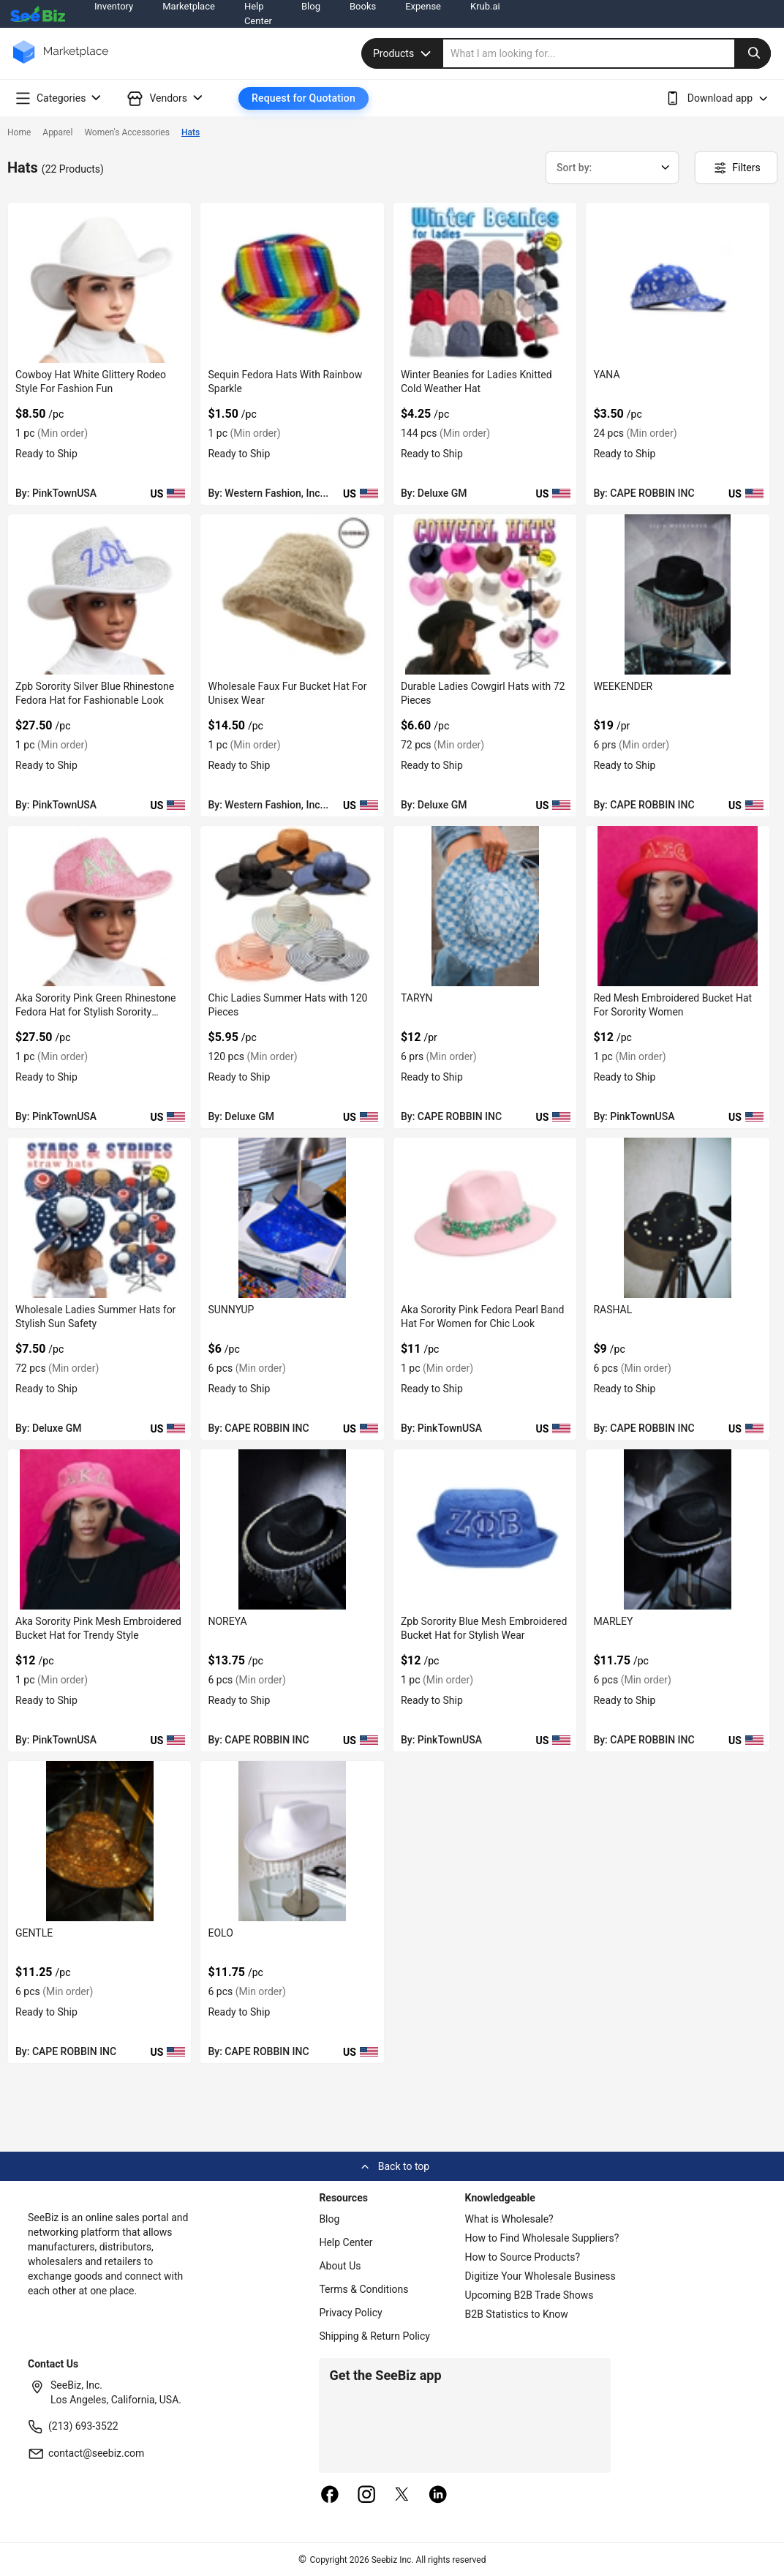 The width and height of the screenshot is (784, 2576). Describe the element at coordinates (607, 53) in the screenshot. I see `[search]` at that location.